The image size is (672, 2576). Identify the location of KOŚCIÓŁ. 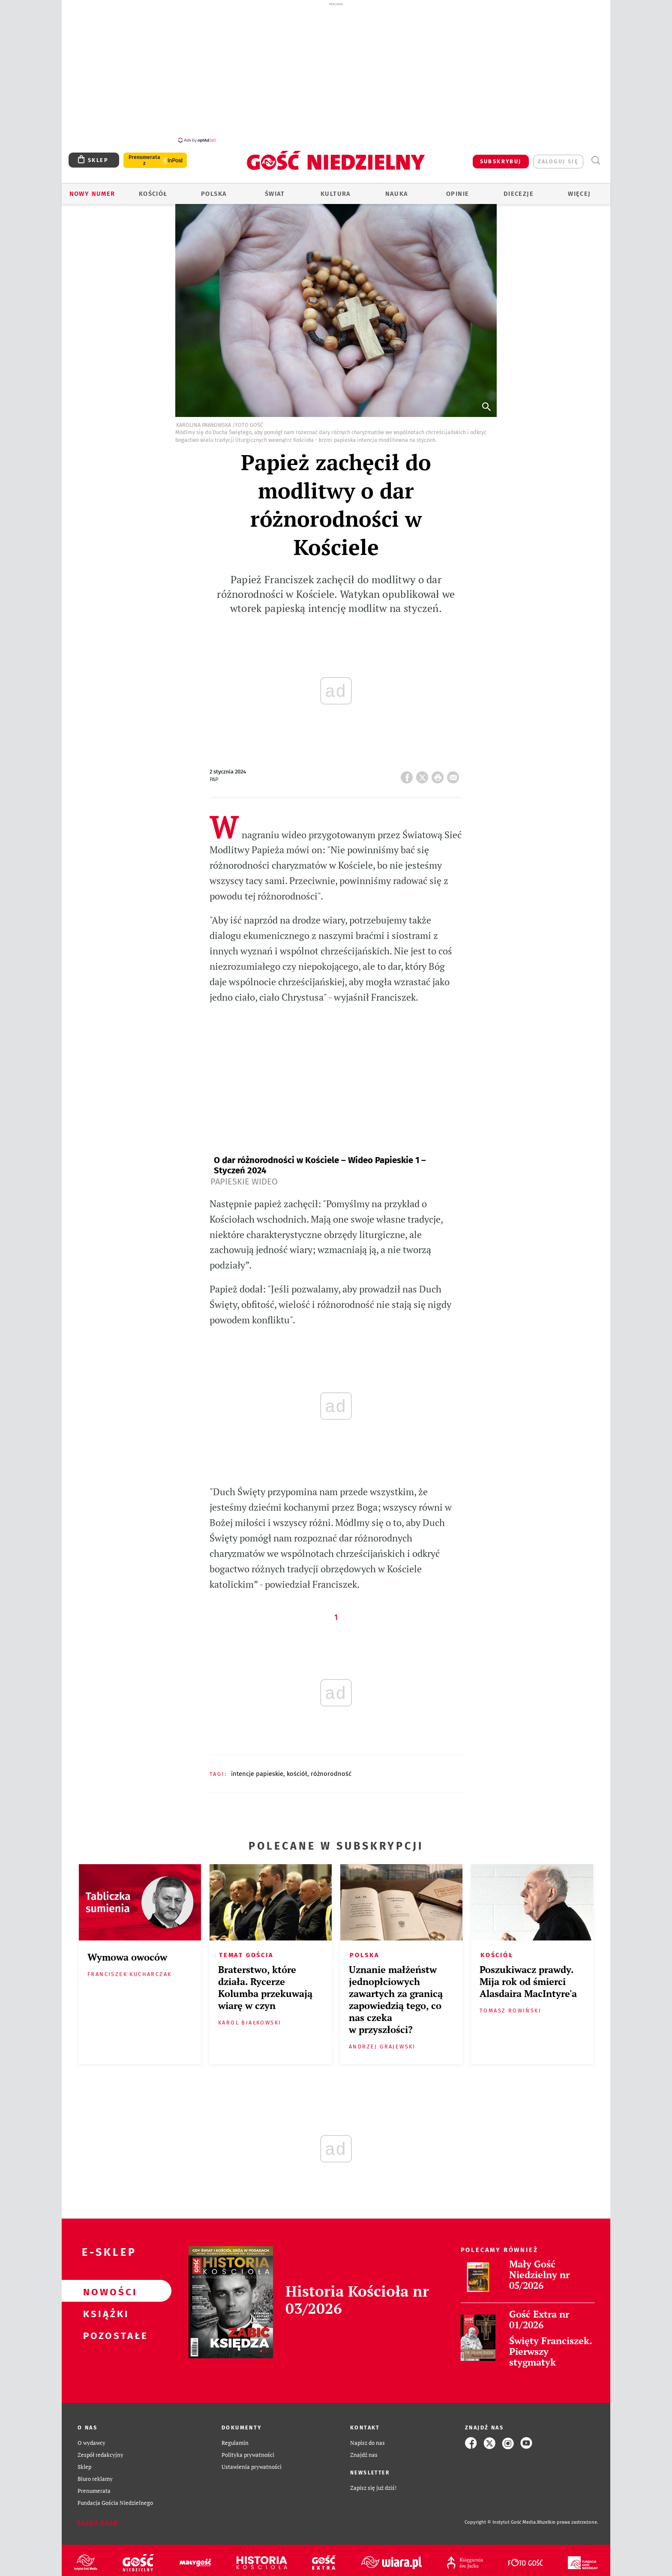
(297, 1774).